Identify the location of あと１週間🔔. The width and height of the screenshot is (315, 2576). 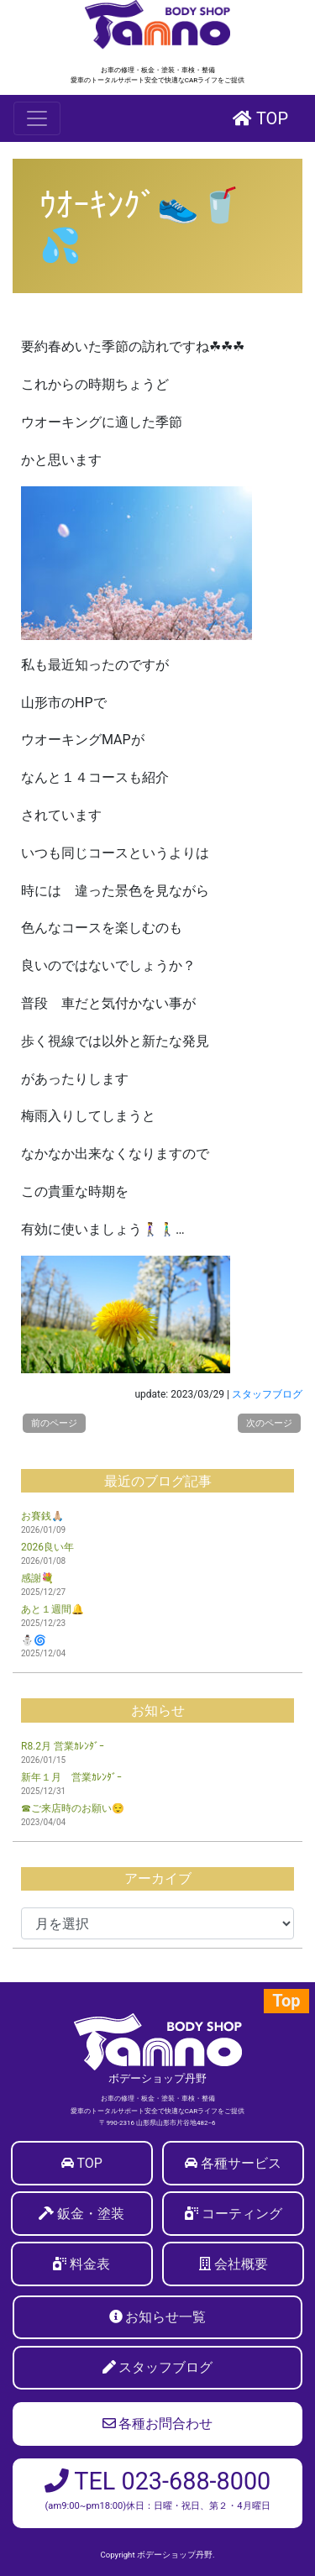
(52, 1609).